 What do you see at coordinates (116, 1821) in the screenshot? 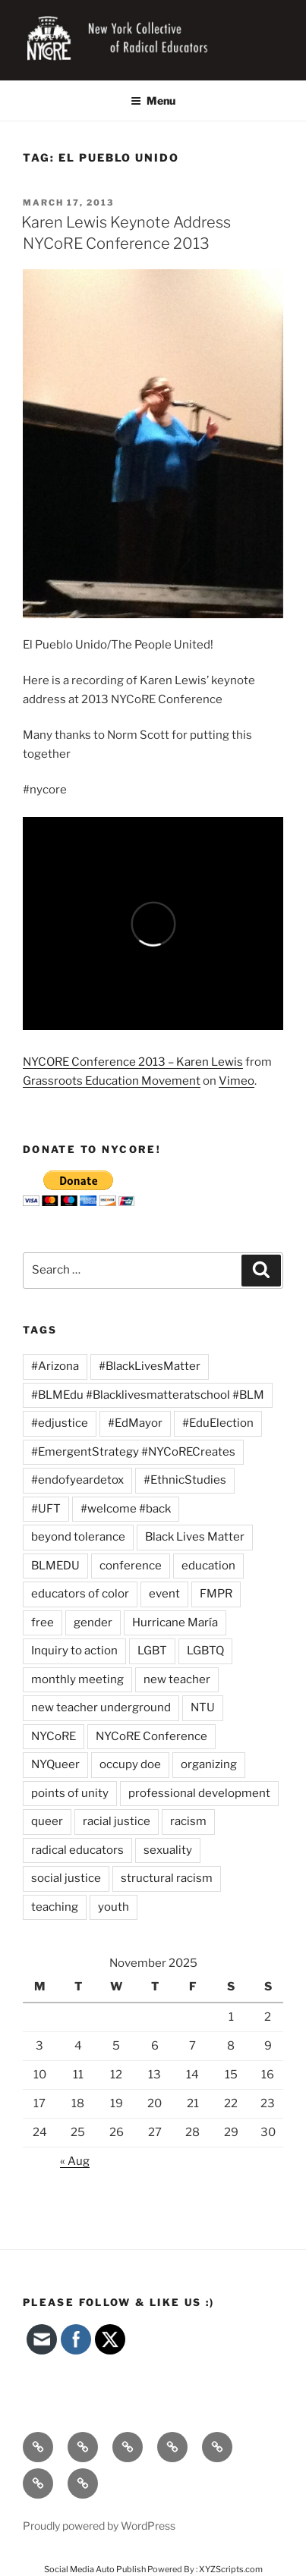
I see `racial justice` at bounding box center [116, 1821].